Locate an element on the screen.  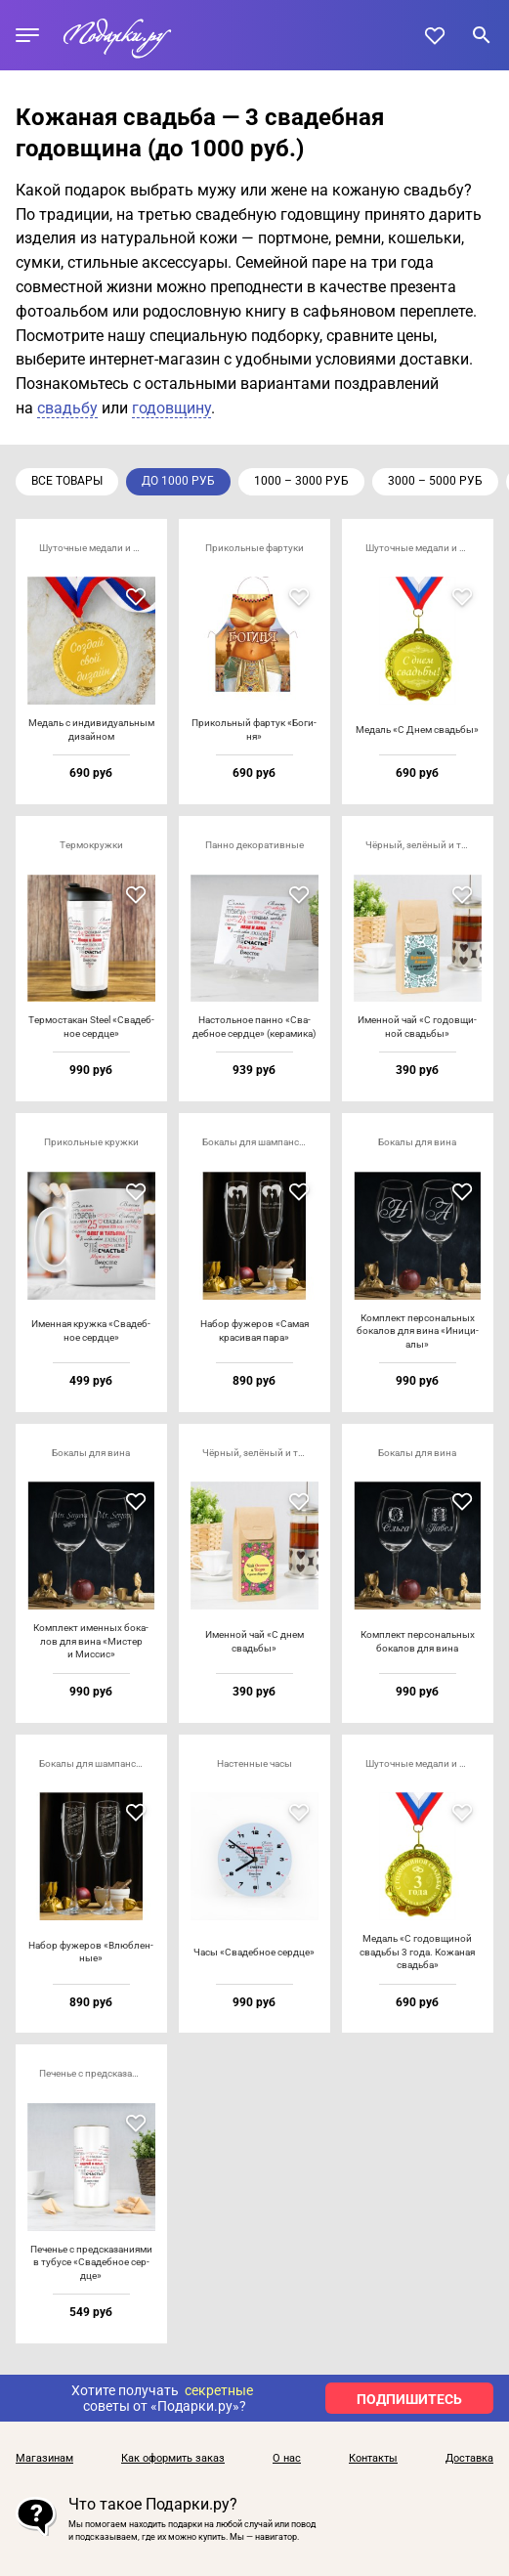
Доставка is located at coordinates (469, 2459).